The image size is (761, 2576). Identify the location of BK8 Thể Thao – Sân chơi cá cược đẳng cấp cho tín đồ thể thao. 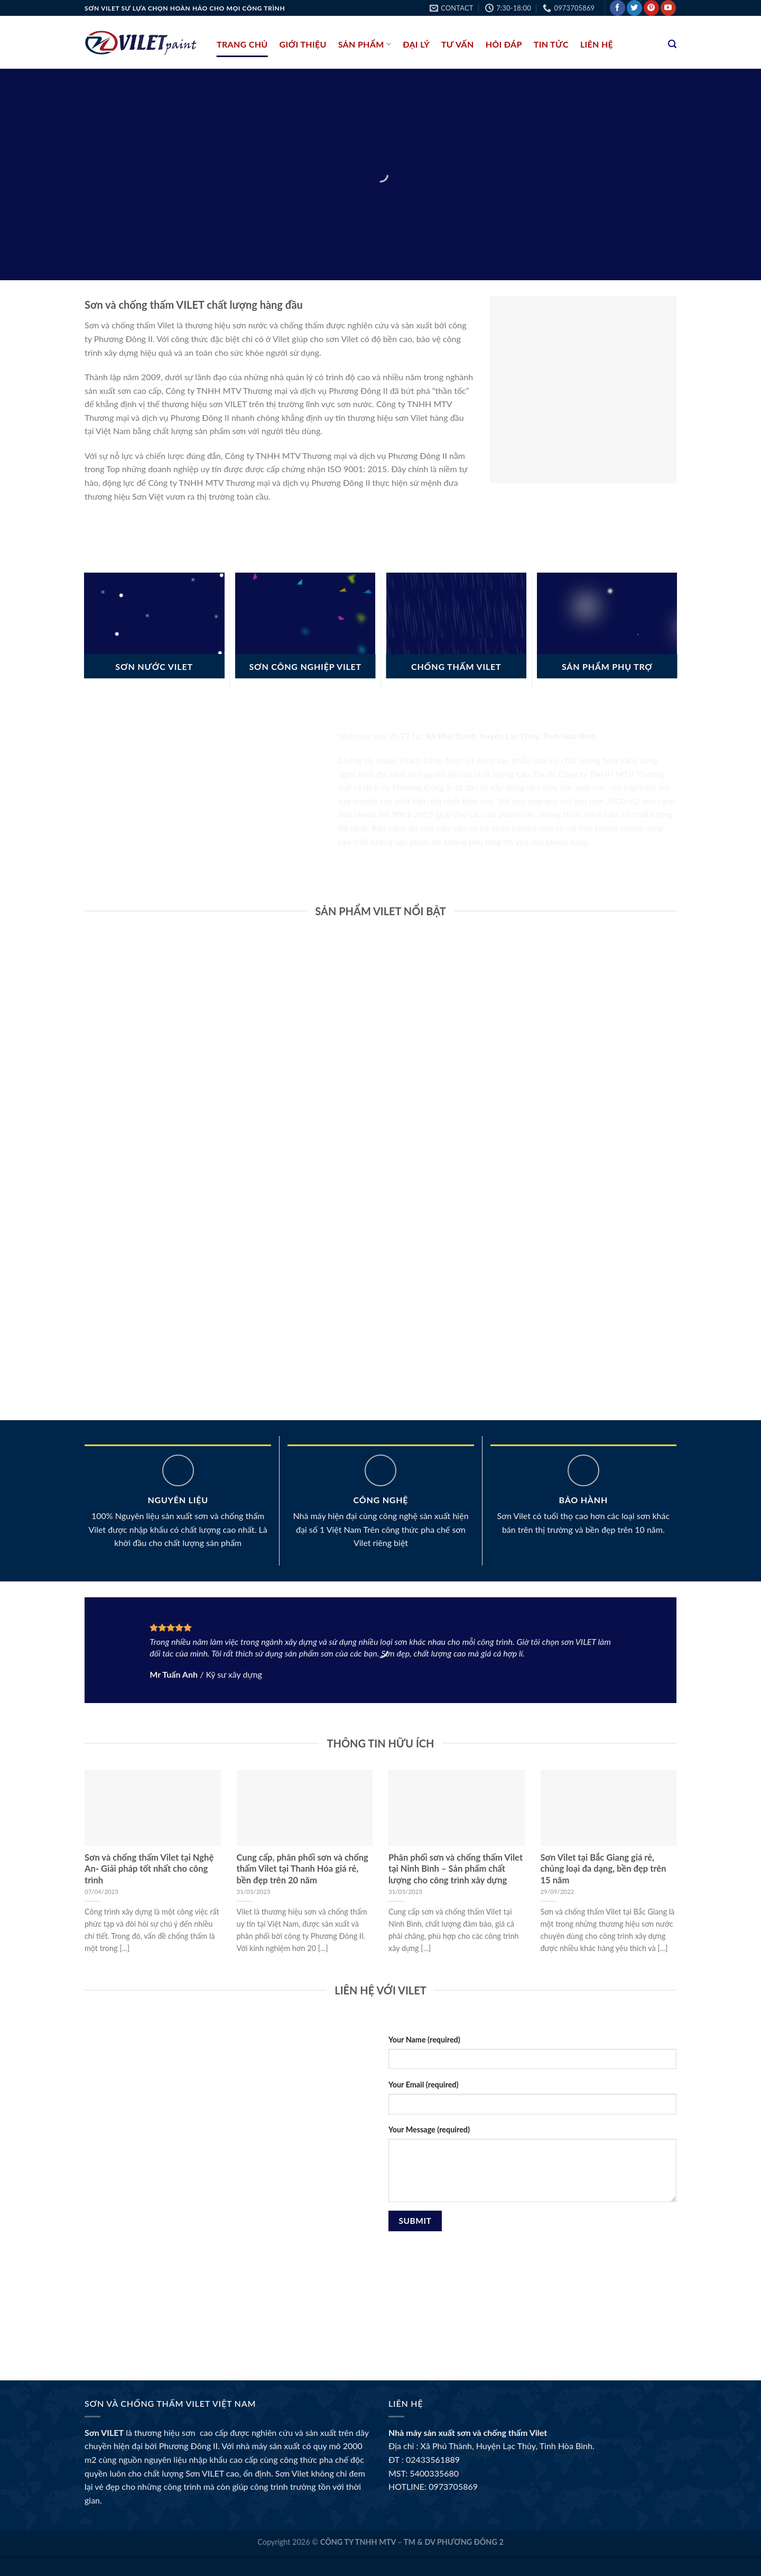
(201, 2279).